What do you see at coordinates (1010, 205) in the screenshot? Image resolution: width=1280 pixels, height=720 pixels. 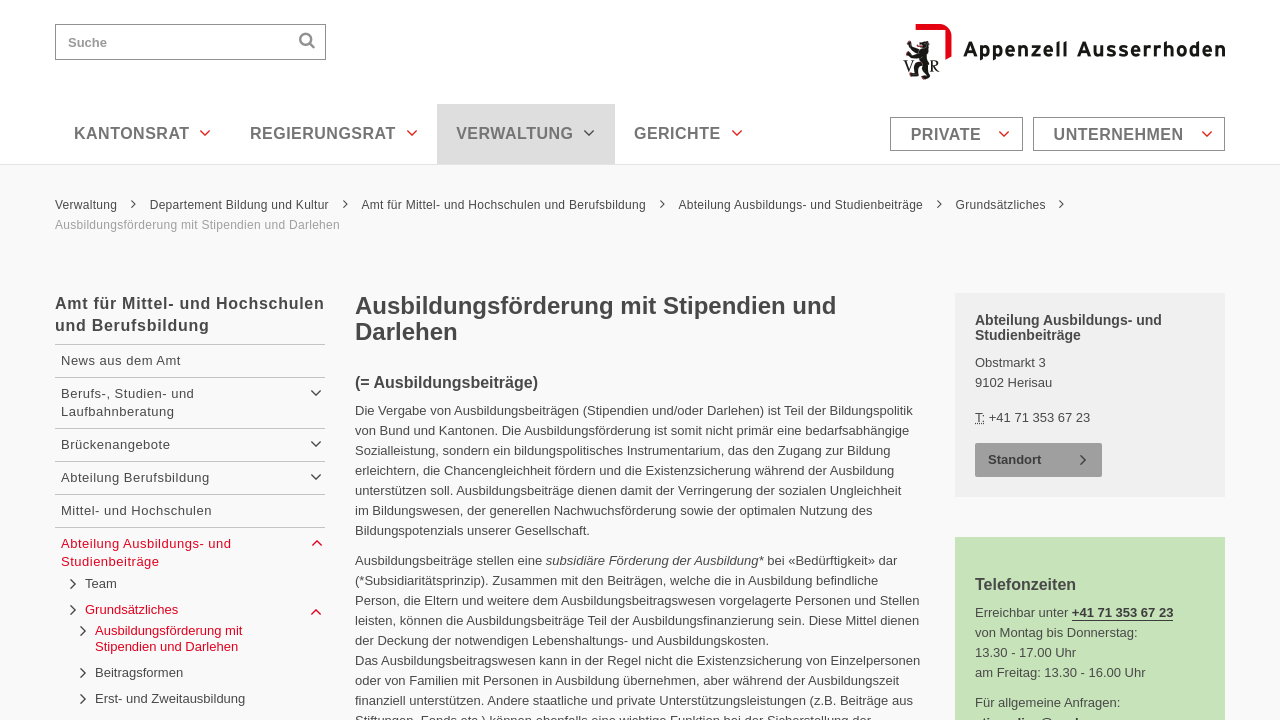 I see `Grundsätzliches` at bounding box center [1010, 205].